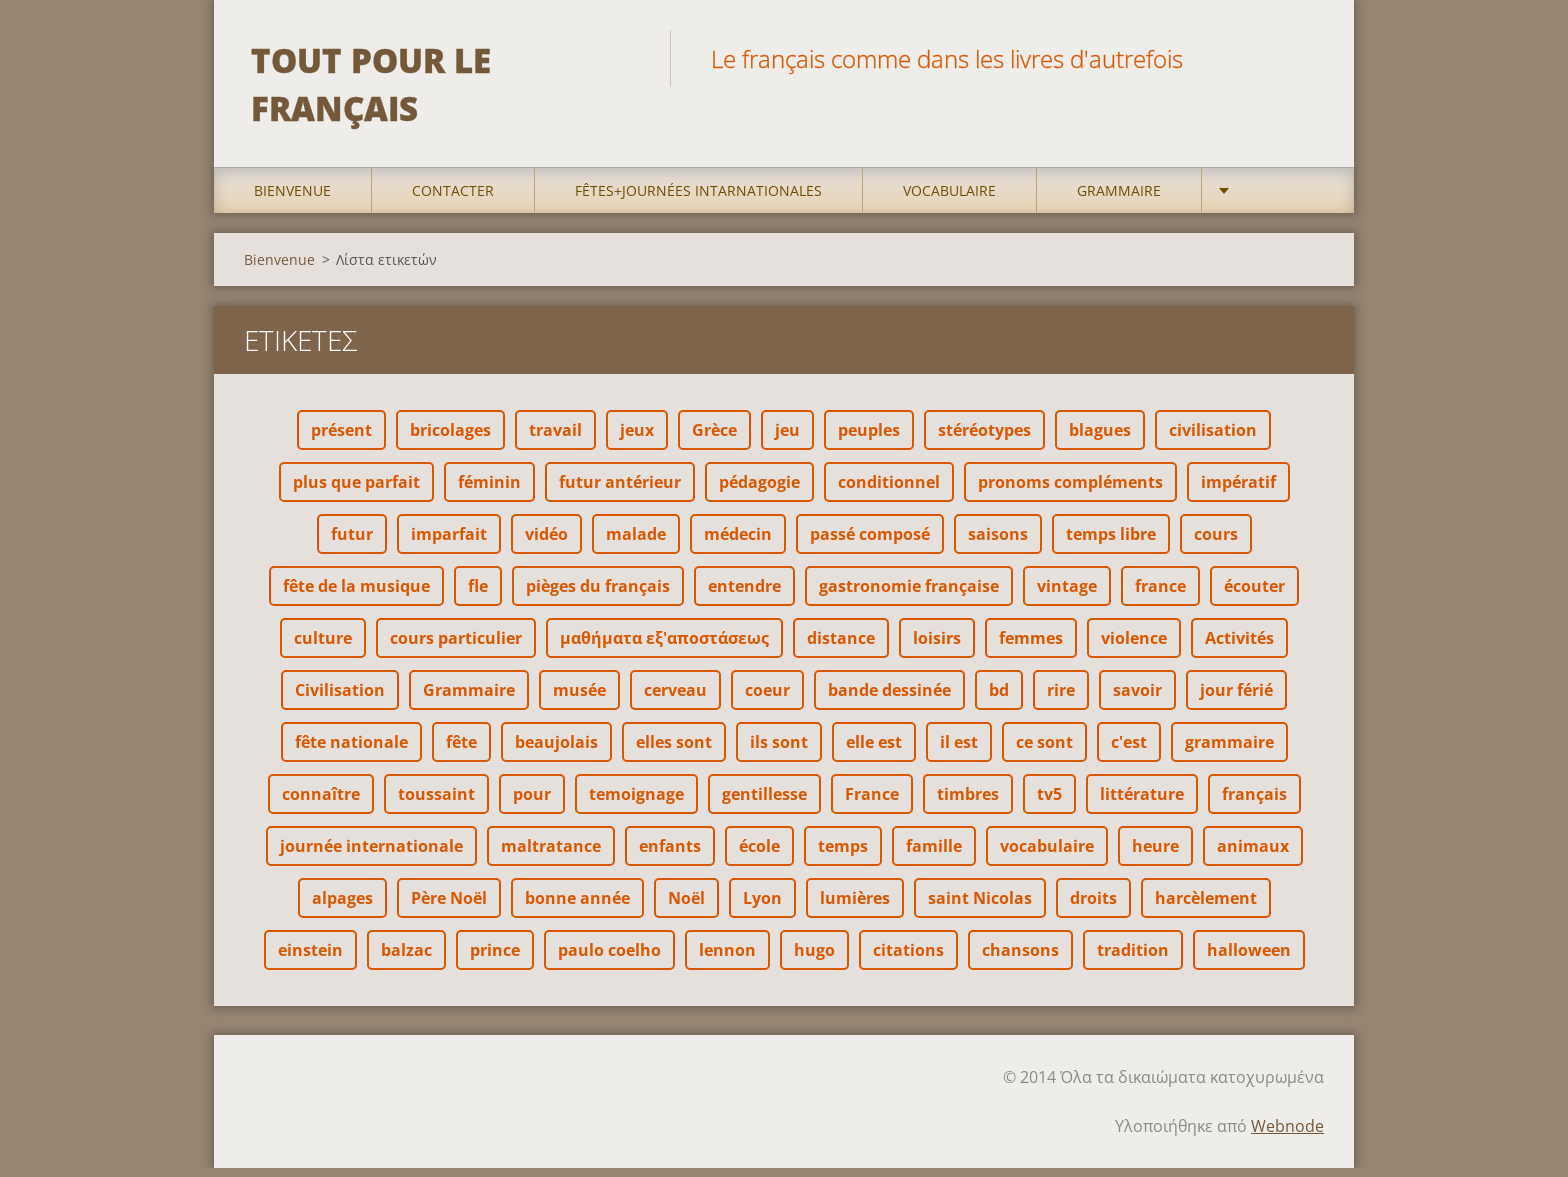 The width and height of the screenshot is (1568, 1177). What do you see at coordinates (908, 959) in the screenshot?
I see `citations` at bounding box center [908, 959].